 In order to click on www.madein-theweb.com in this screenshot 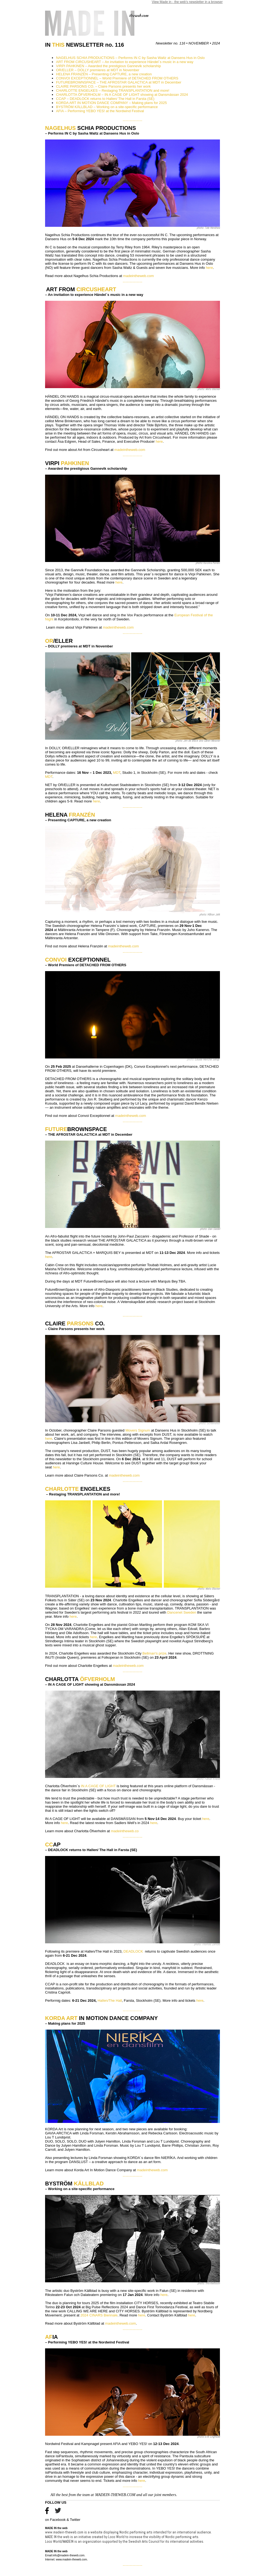, I will do `click(64, 2532)`.